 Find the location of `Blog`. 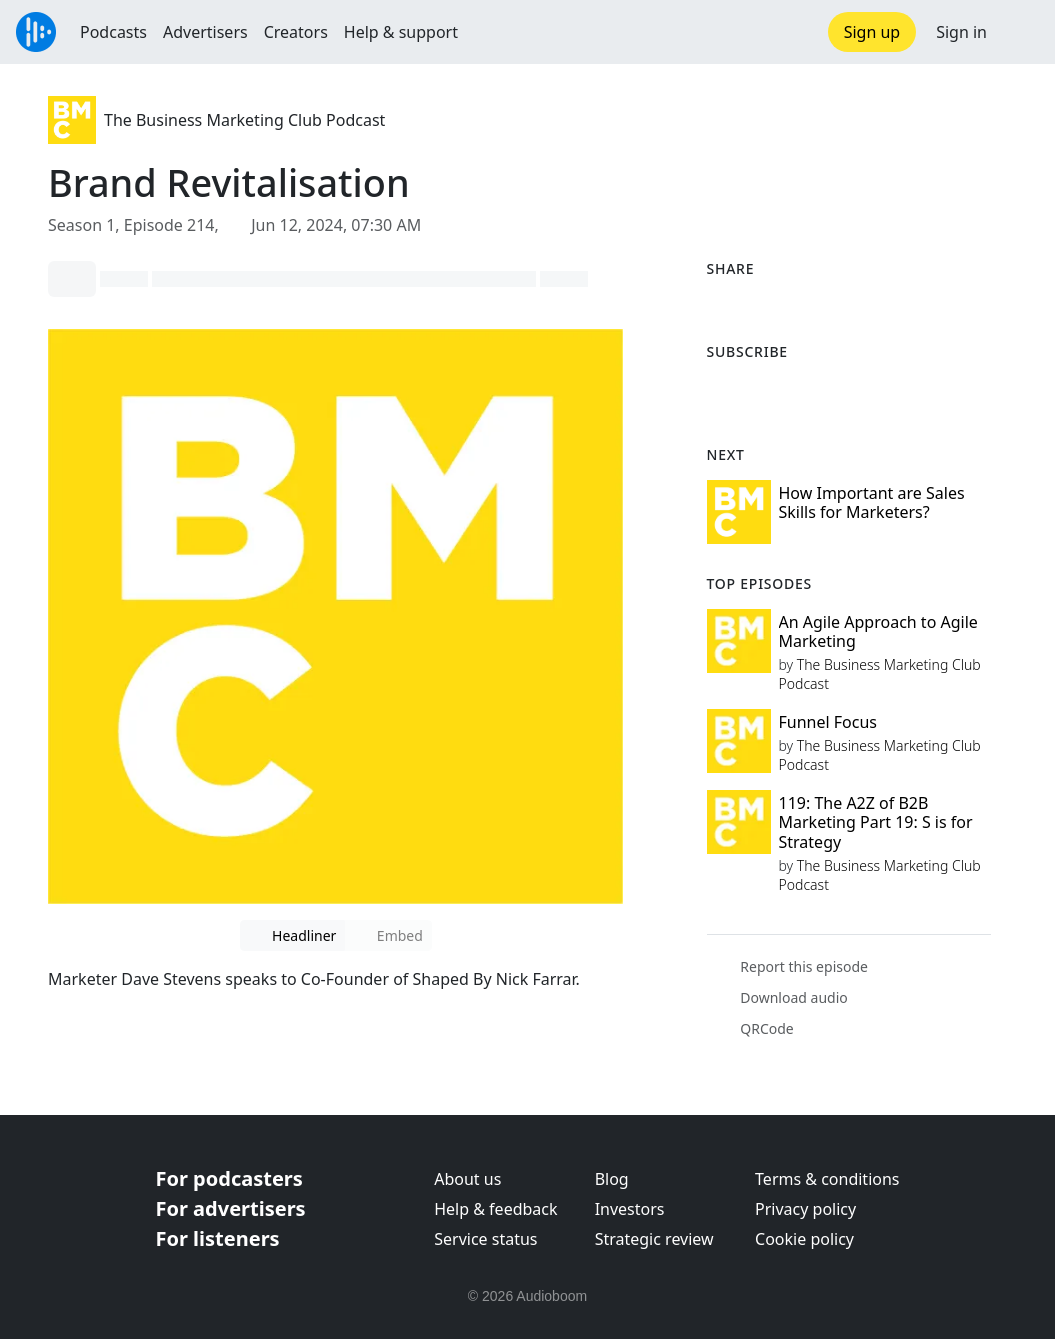

Blog is located at coordinates (612, 1179).